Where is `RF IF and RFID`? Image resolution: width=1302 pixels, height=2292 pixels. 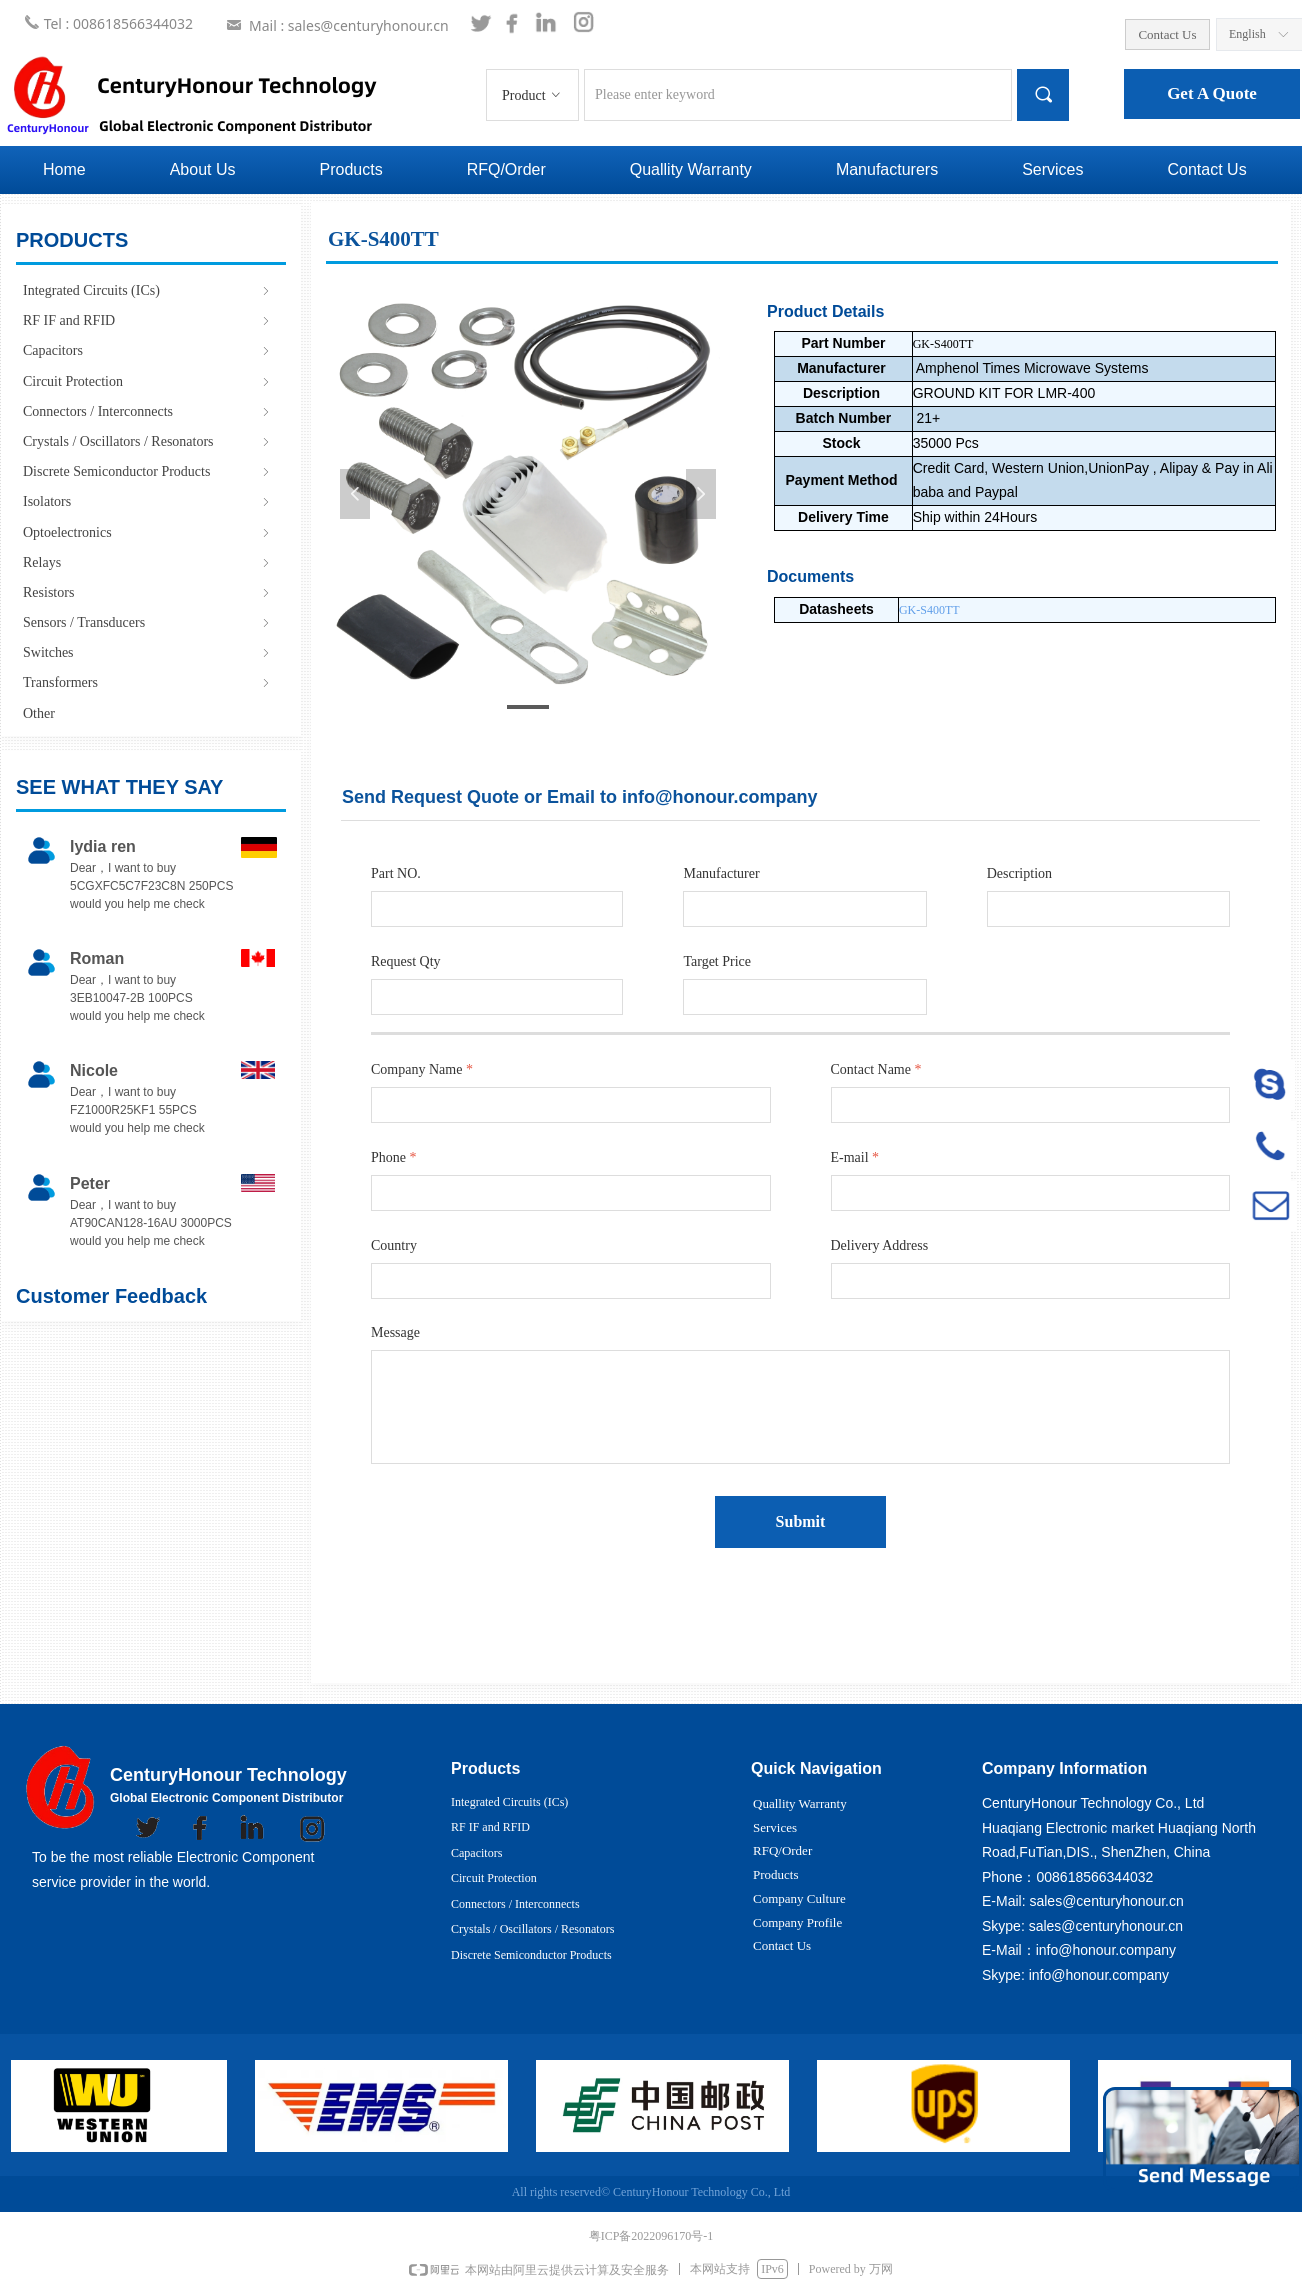
RF IF and RFID is located at coordinates (148, 320).